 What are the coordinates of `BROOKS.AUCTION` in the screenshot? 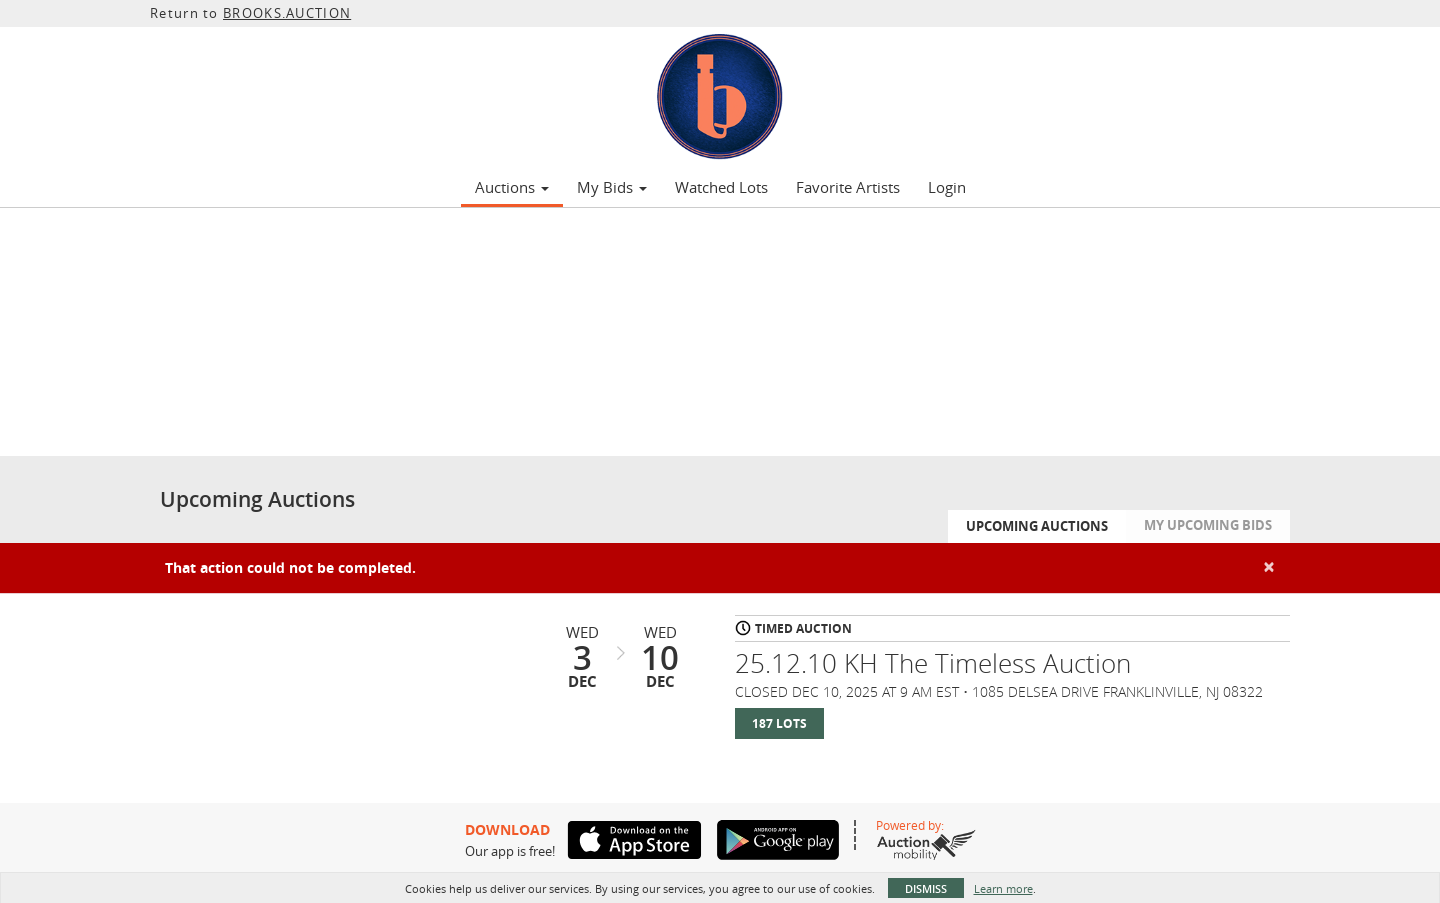 It's located at (287, 13).